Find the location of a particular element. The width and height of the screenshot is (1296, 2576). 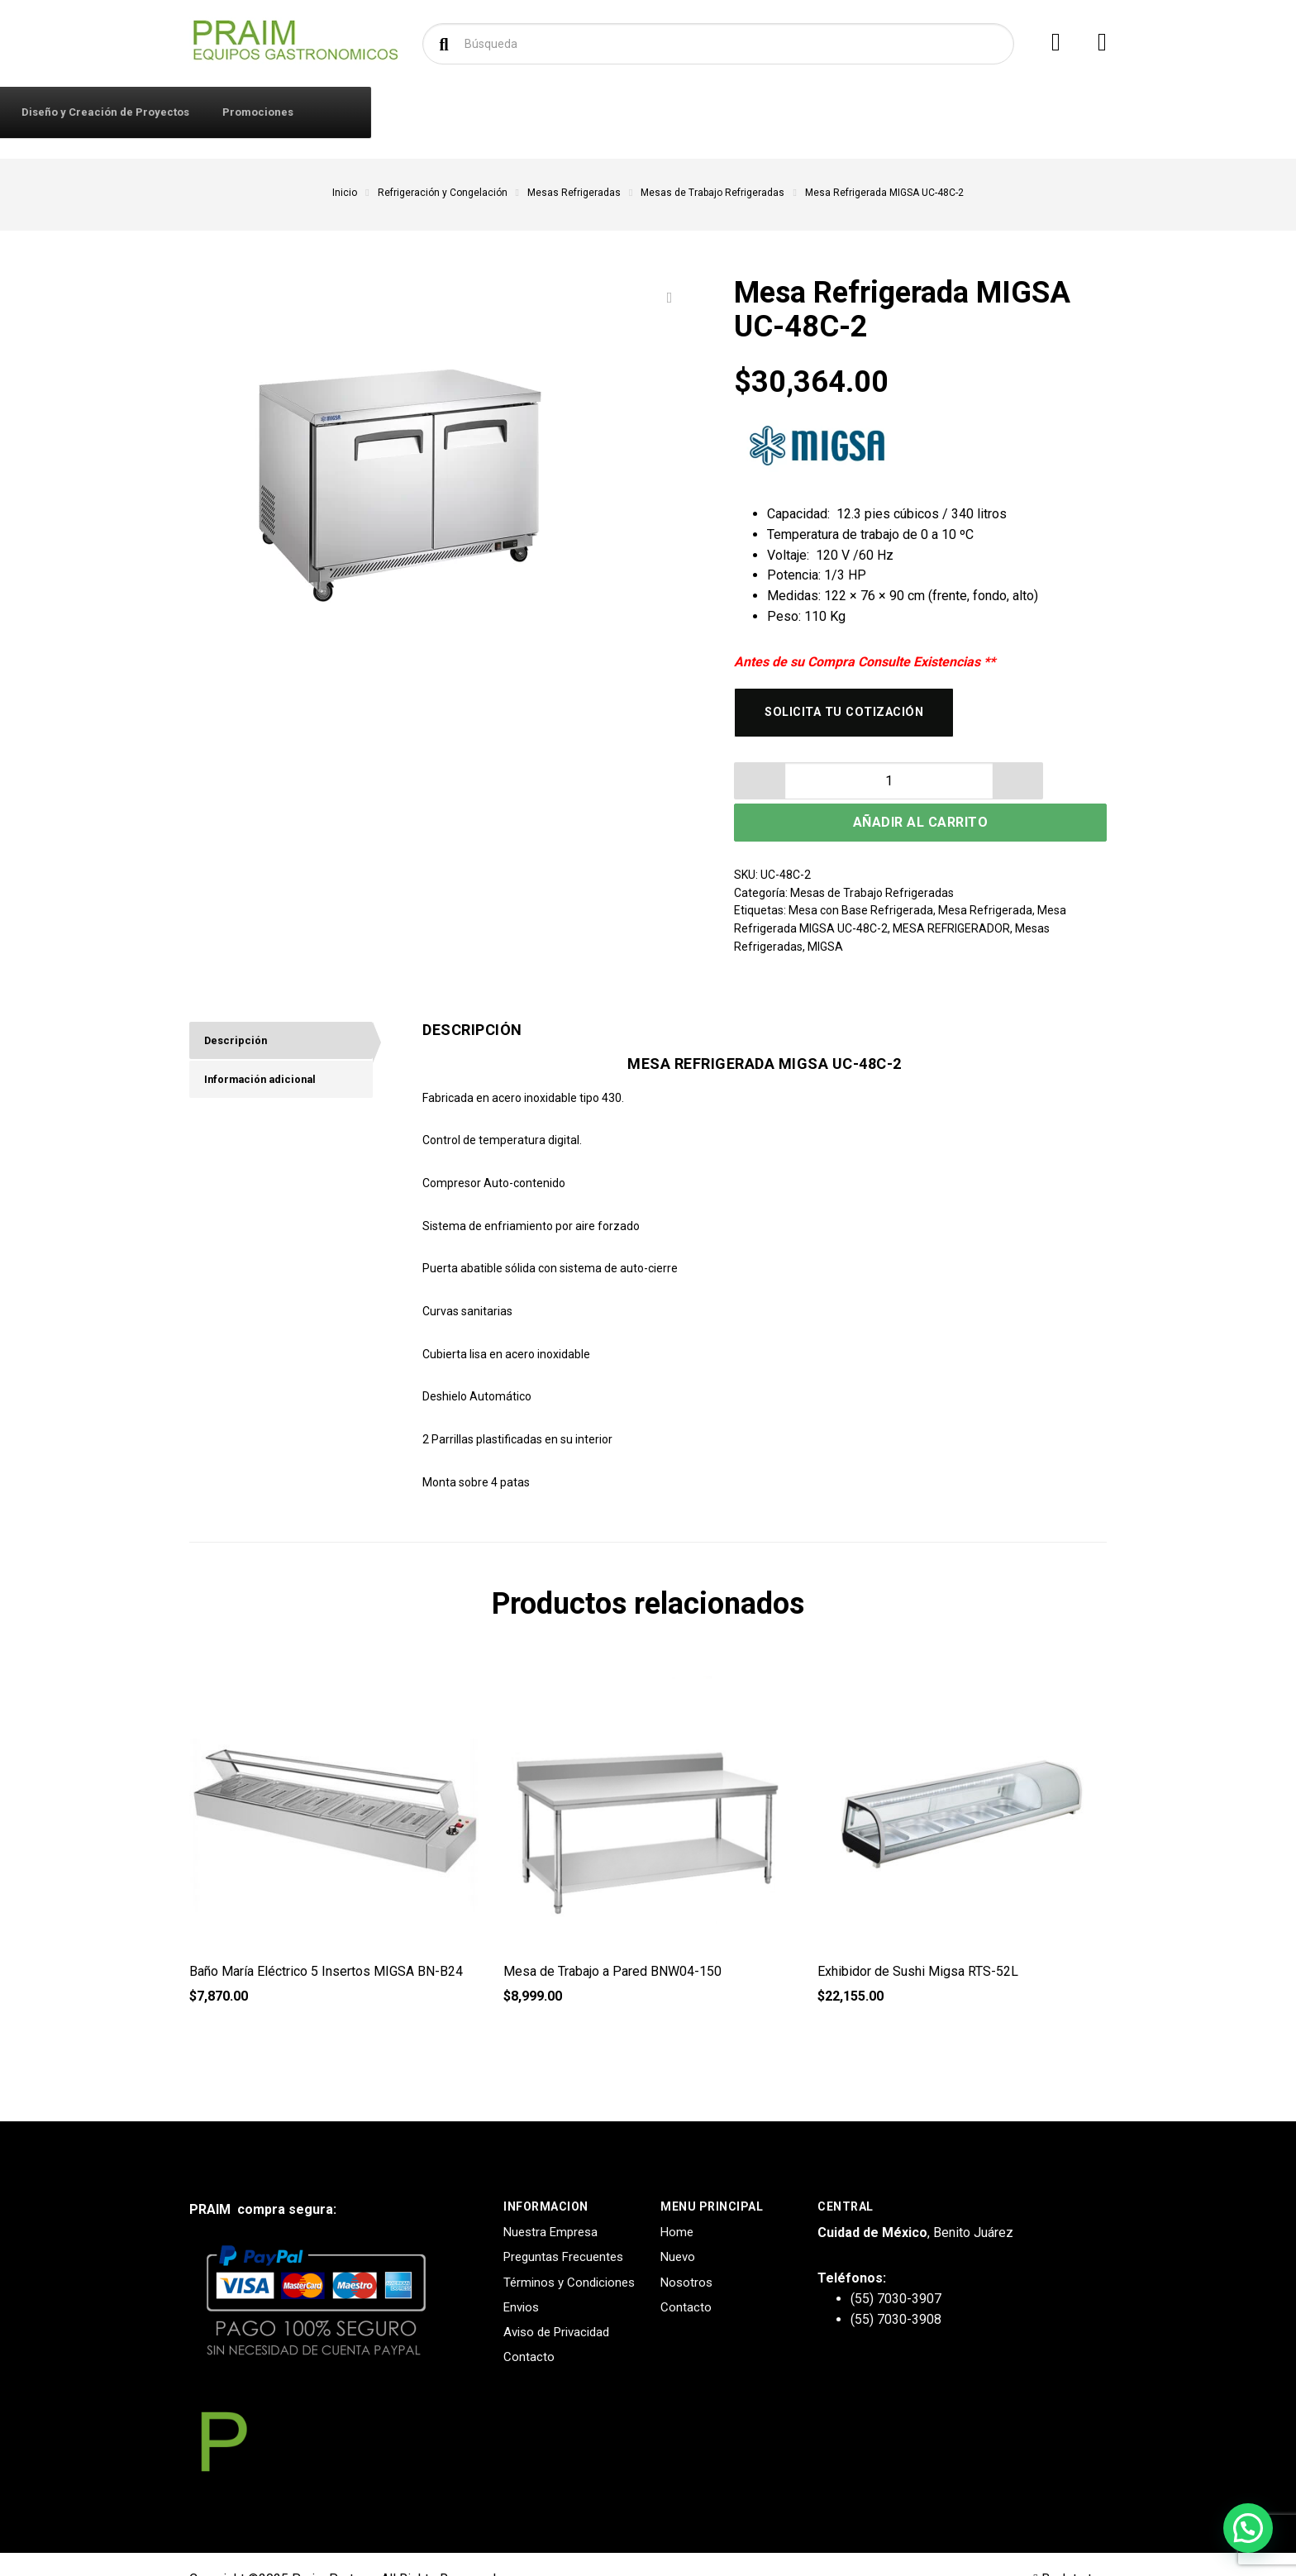

Refrigeración y Congelación is located at coordinates (442, 192).